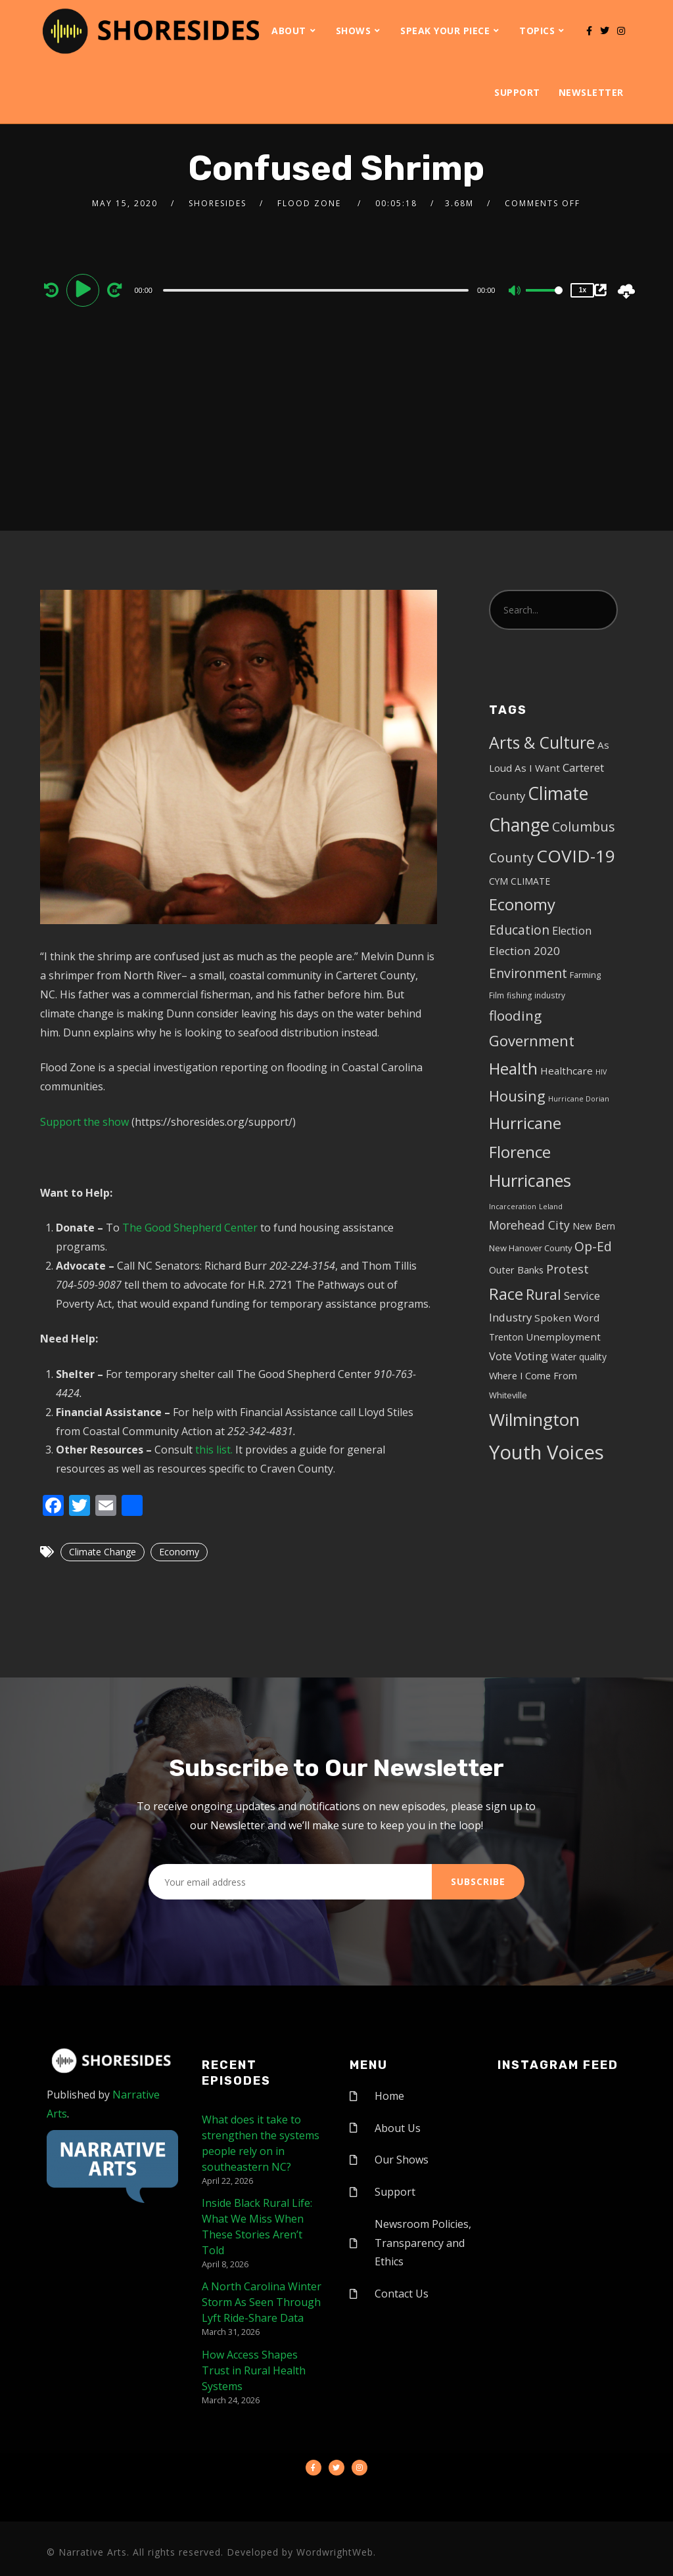 The height and width of the screenshot is (2576, 673). Describe the element at coordinates (214, 1449) in the screenshot. I see `this list.` at that location.